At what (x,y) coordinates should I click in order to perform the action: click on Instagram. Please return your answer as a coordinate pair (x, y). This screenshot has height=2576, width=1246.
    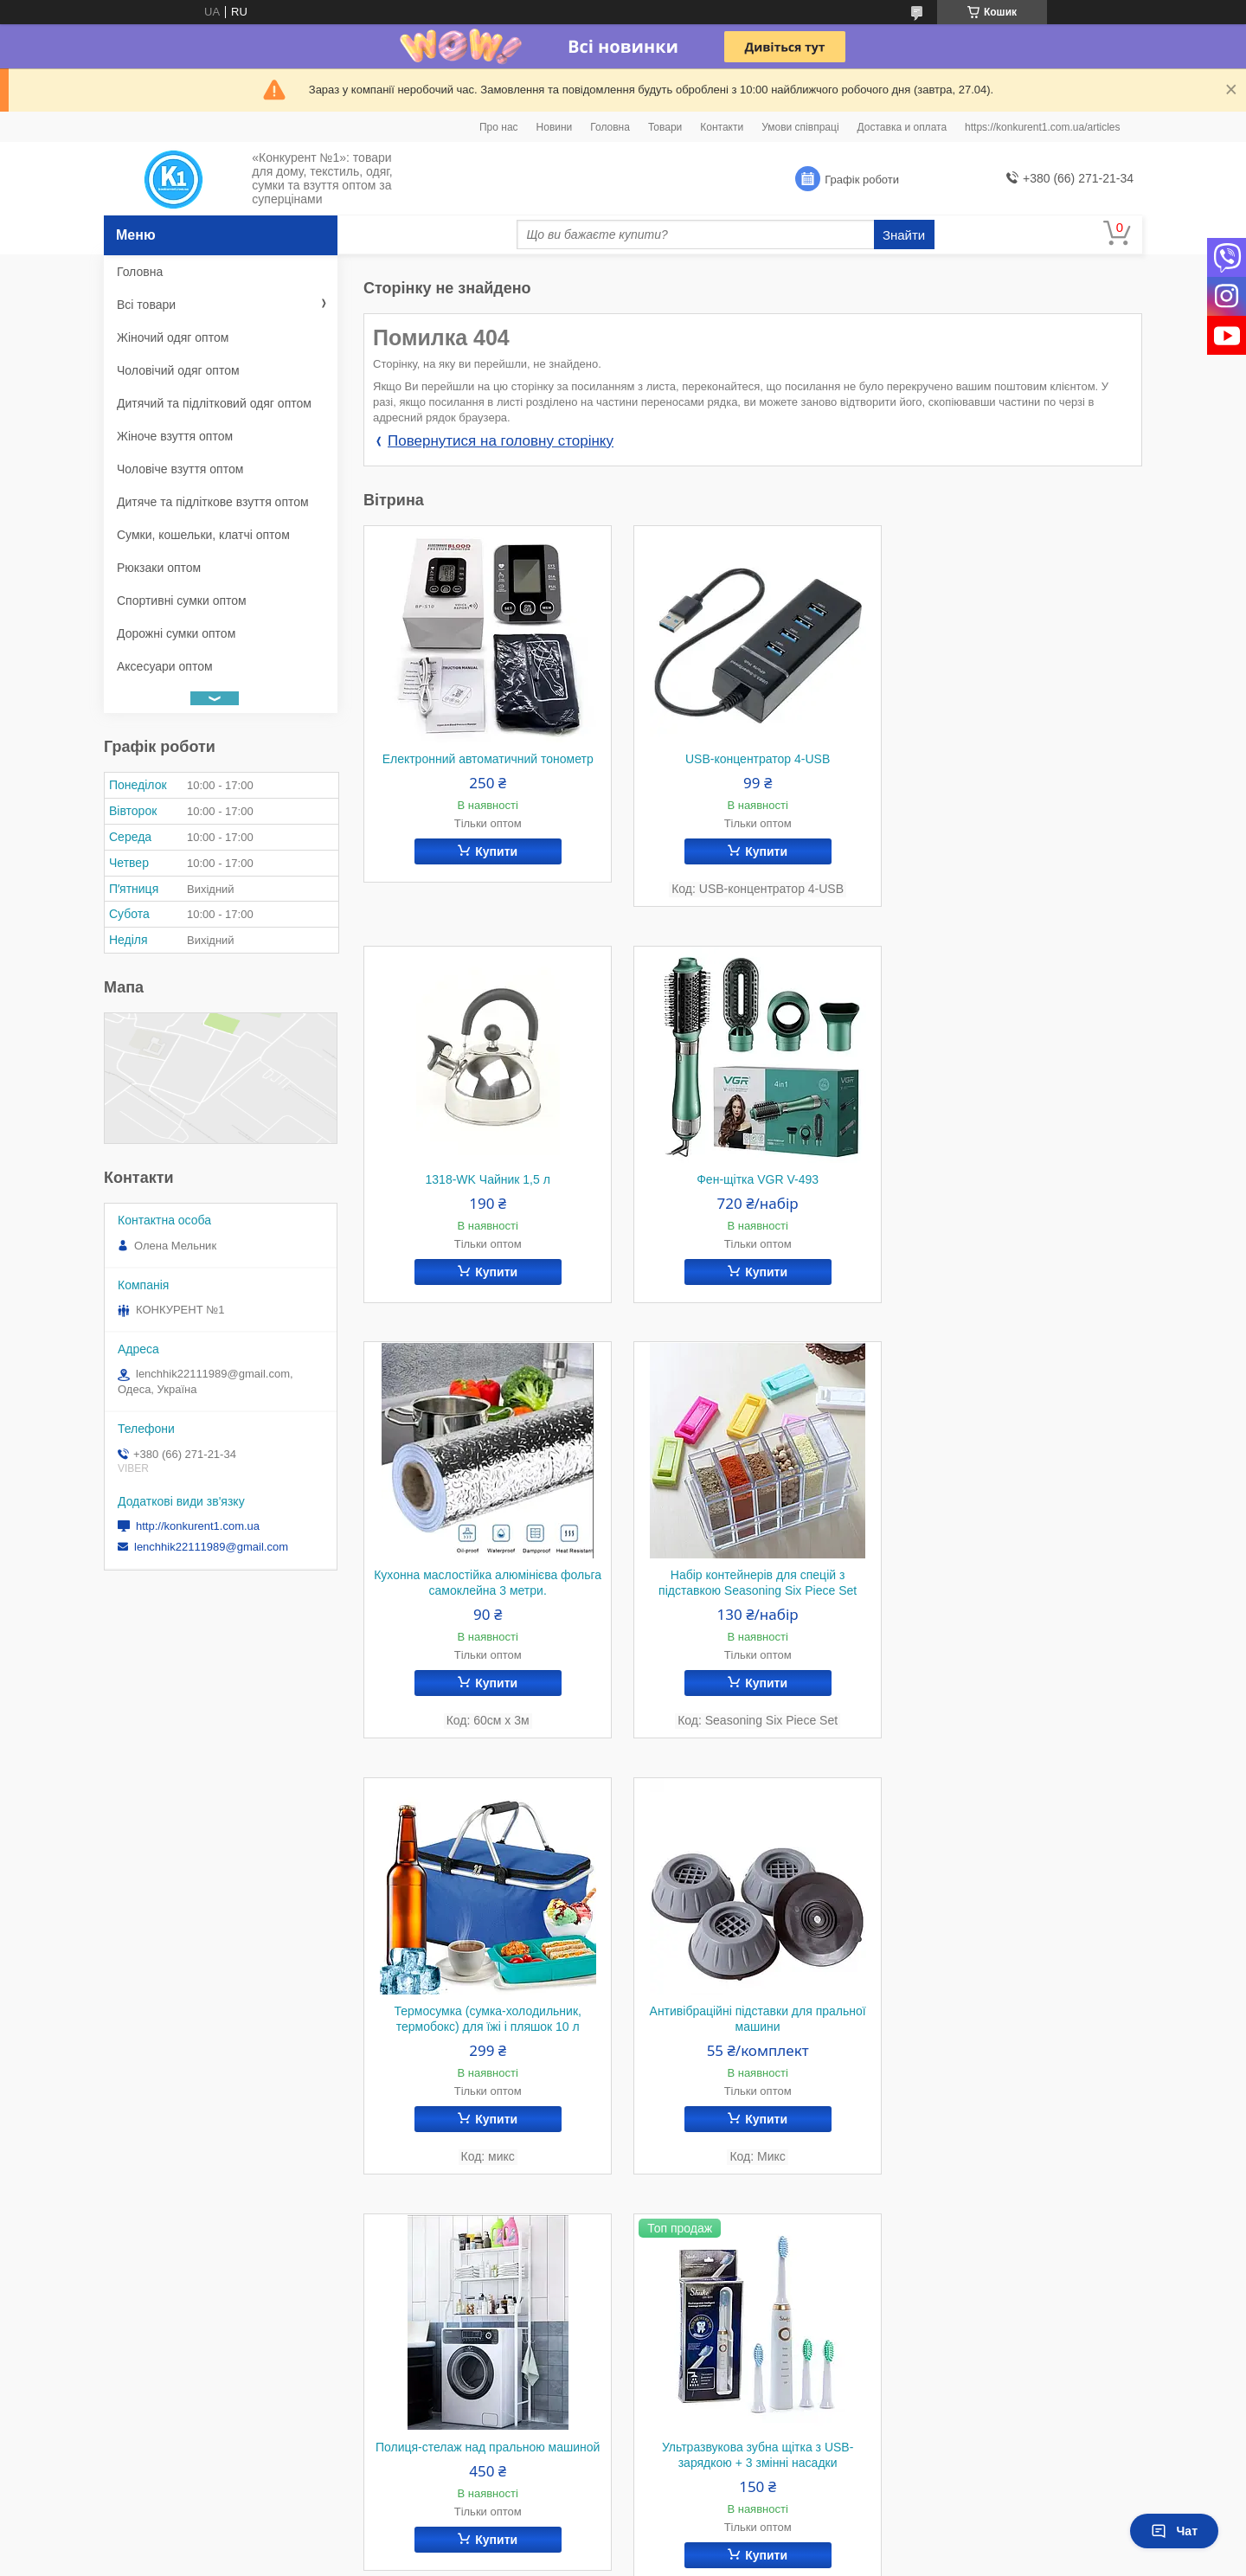
    Looking at the image, I should click on (412, 2383).